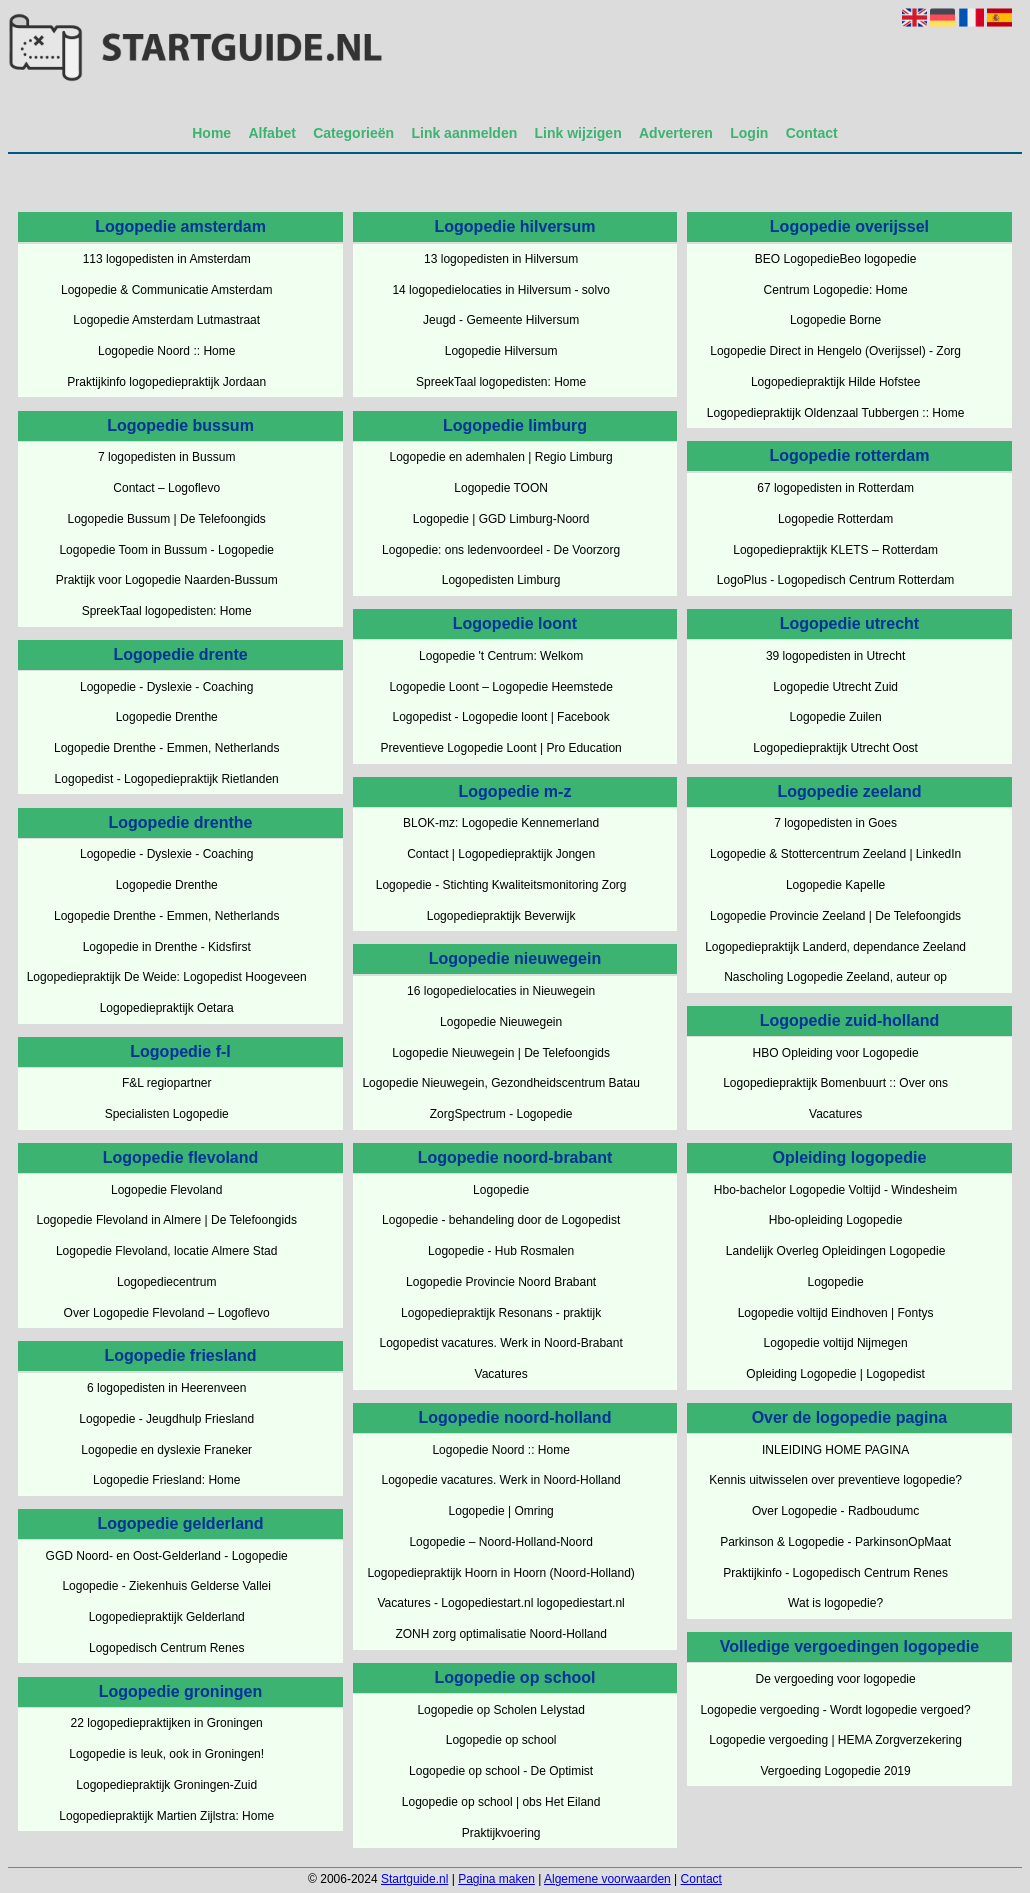 The width and height of the screenshot is (1030, 1893). I want to click on Logopediecentrum, so click(166, 1282).